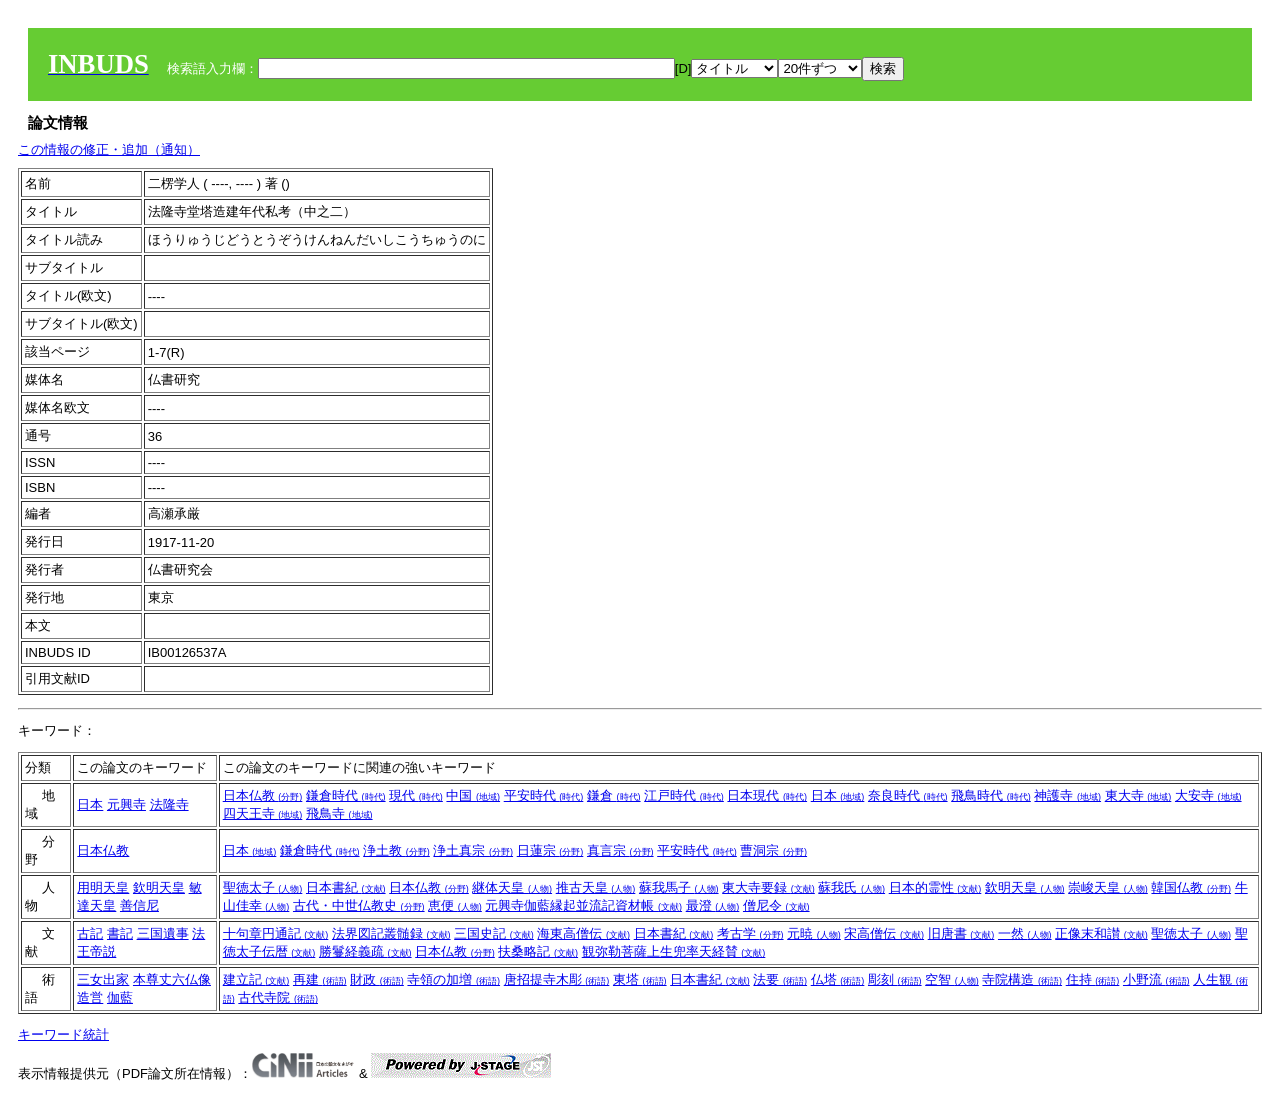 This screenshot has width=1280, height=1100. Describe the element at coordinates (163, 933) in the screenshot. I see `三国遺事` at that location.